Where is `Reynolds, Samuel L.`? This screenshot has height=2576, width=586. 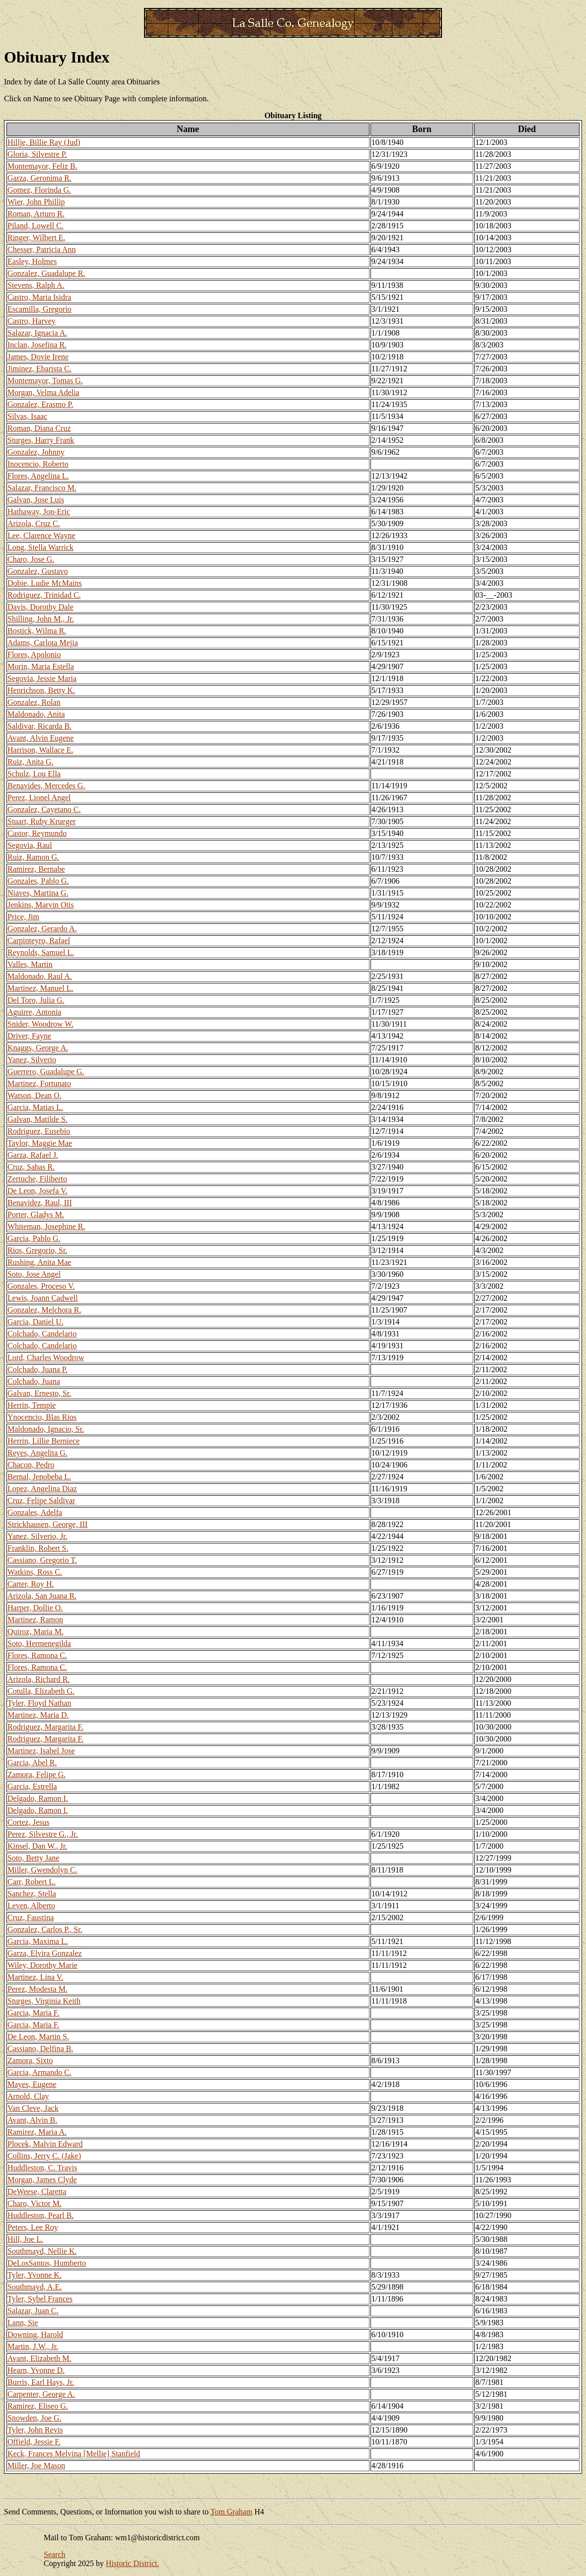 Reynolds, Samuel L. is located at coordinates (40, 952).